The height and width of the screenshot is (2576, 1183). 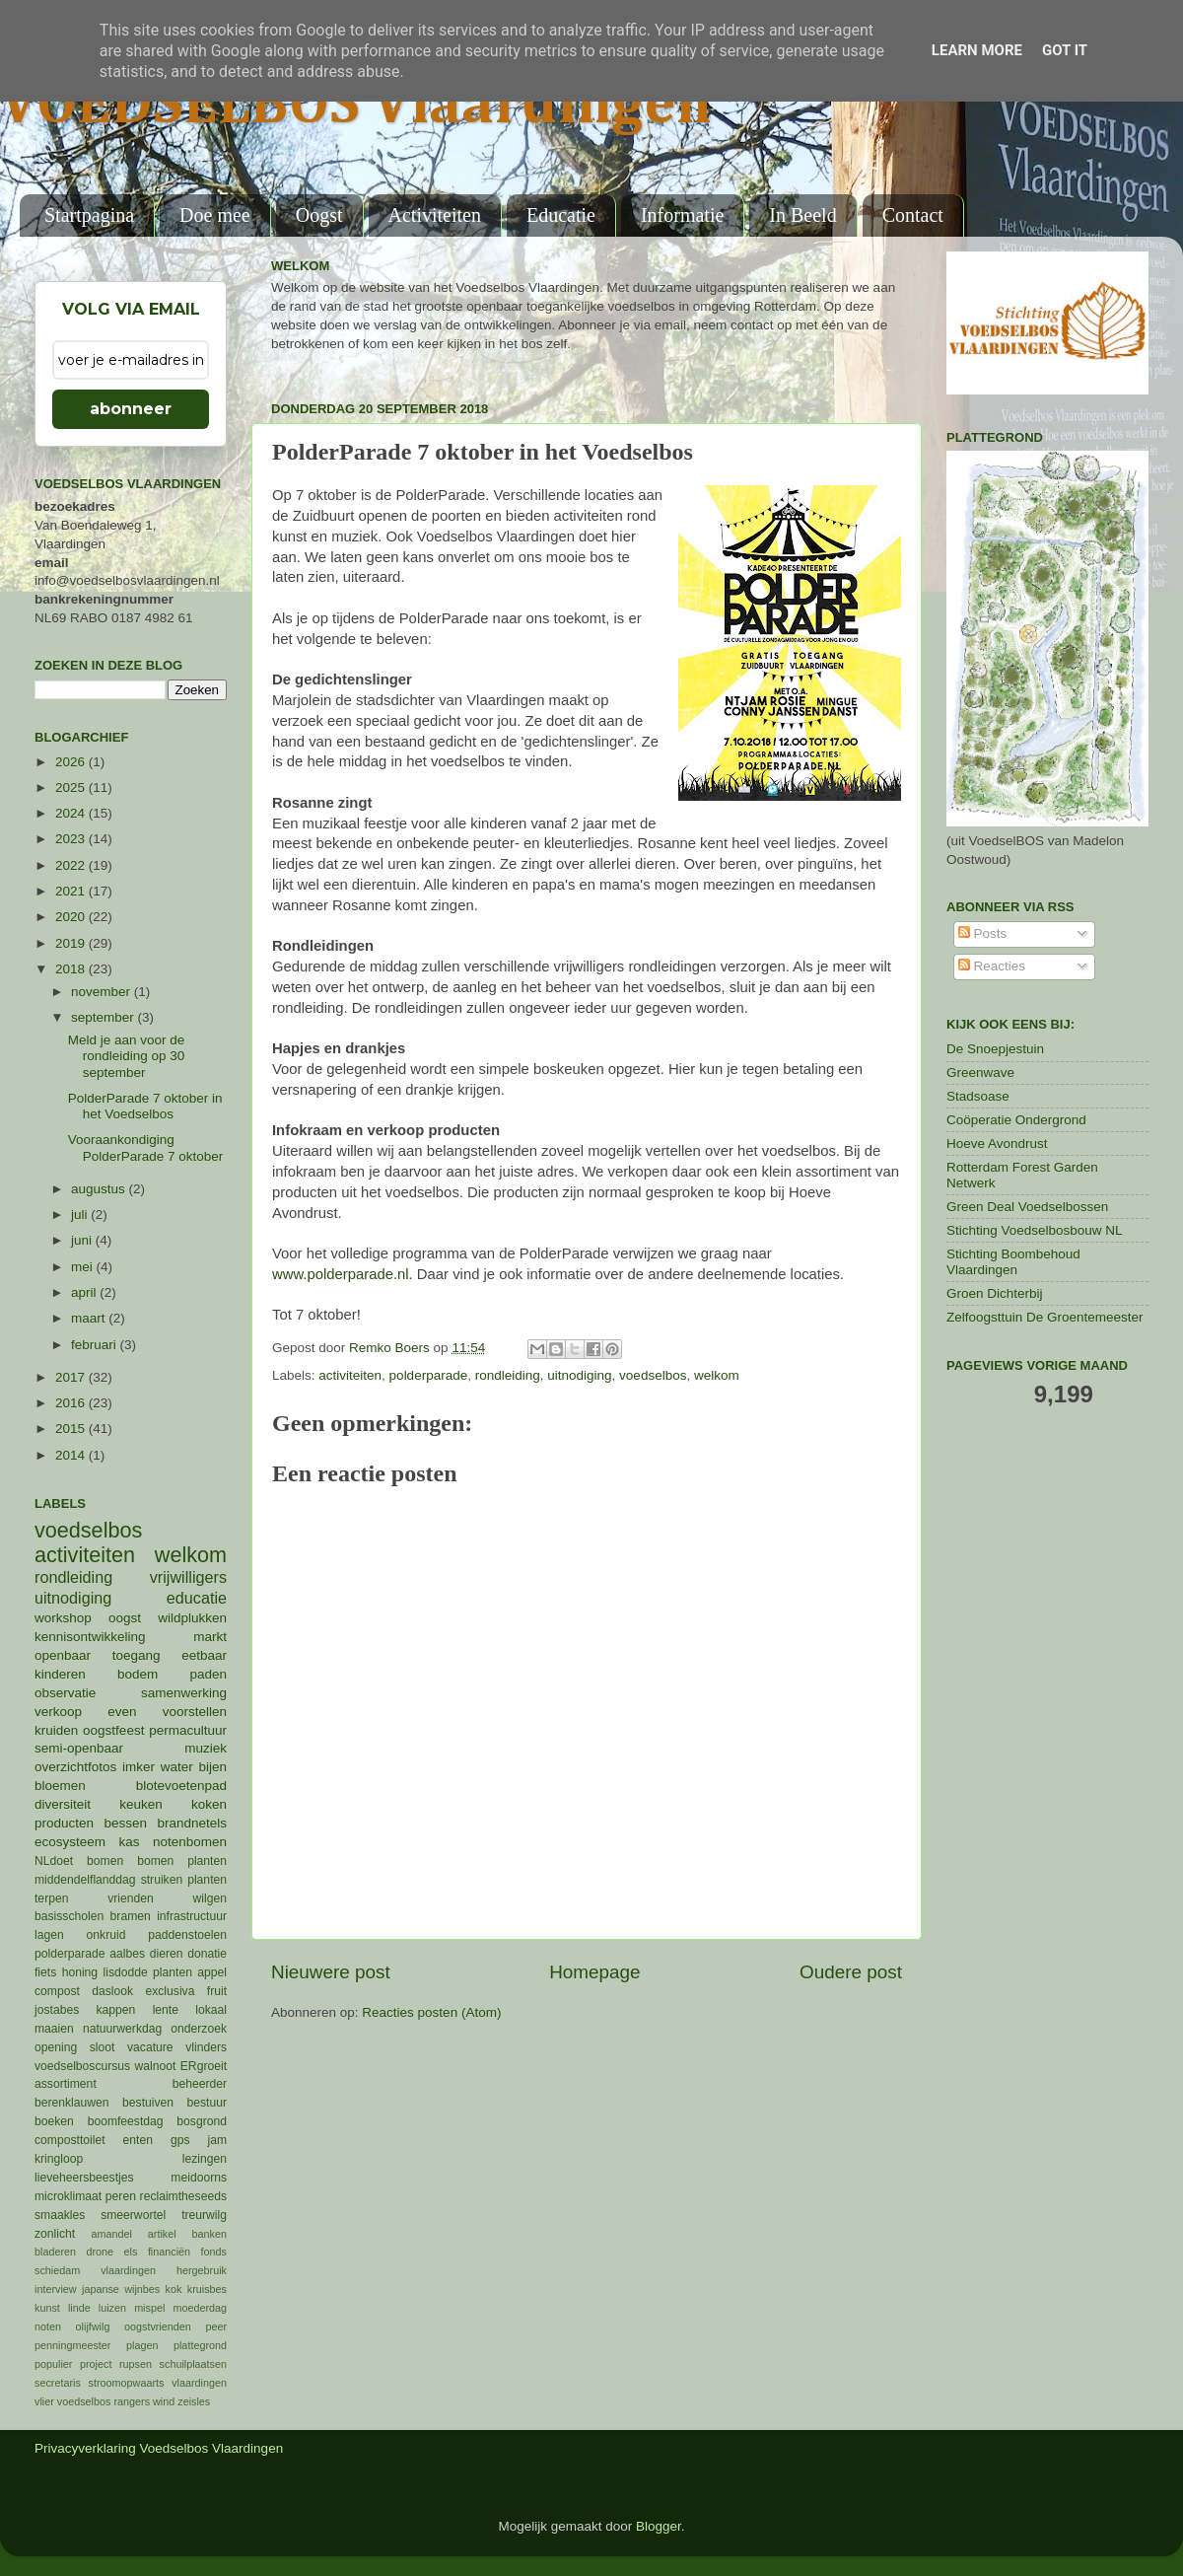 What do you see at coordinates (75, 1766) in the screenshot?
I see `overzichtfotos` at bounding box center [75, 1766].